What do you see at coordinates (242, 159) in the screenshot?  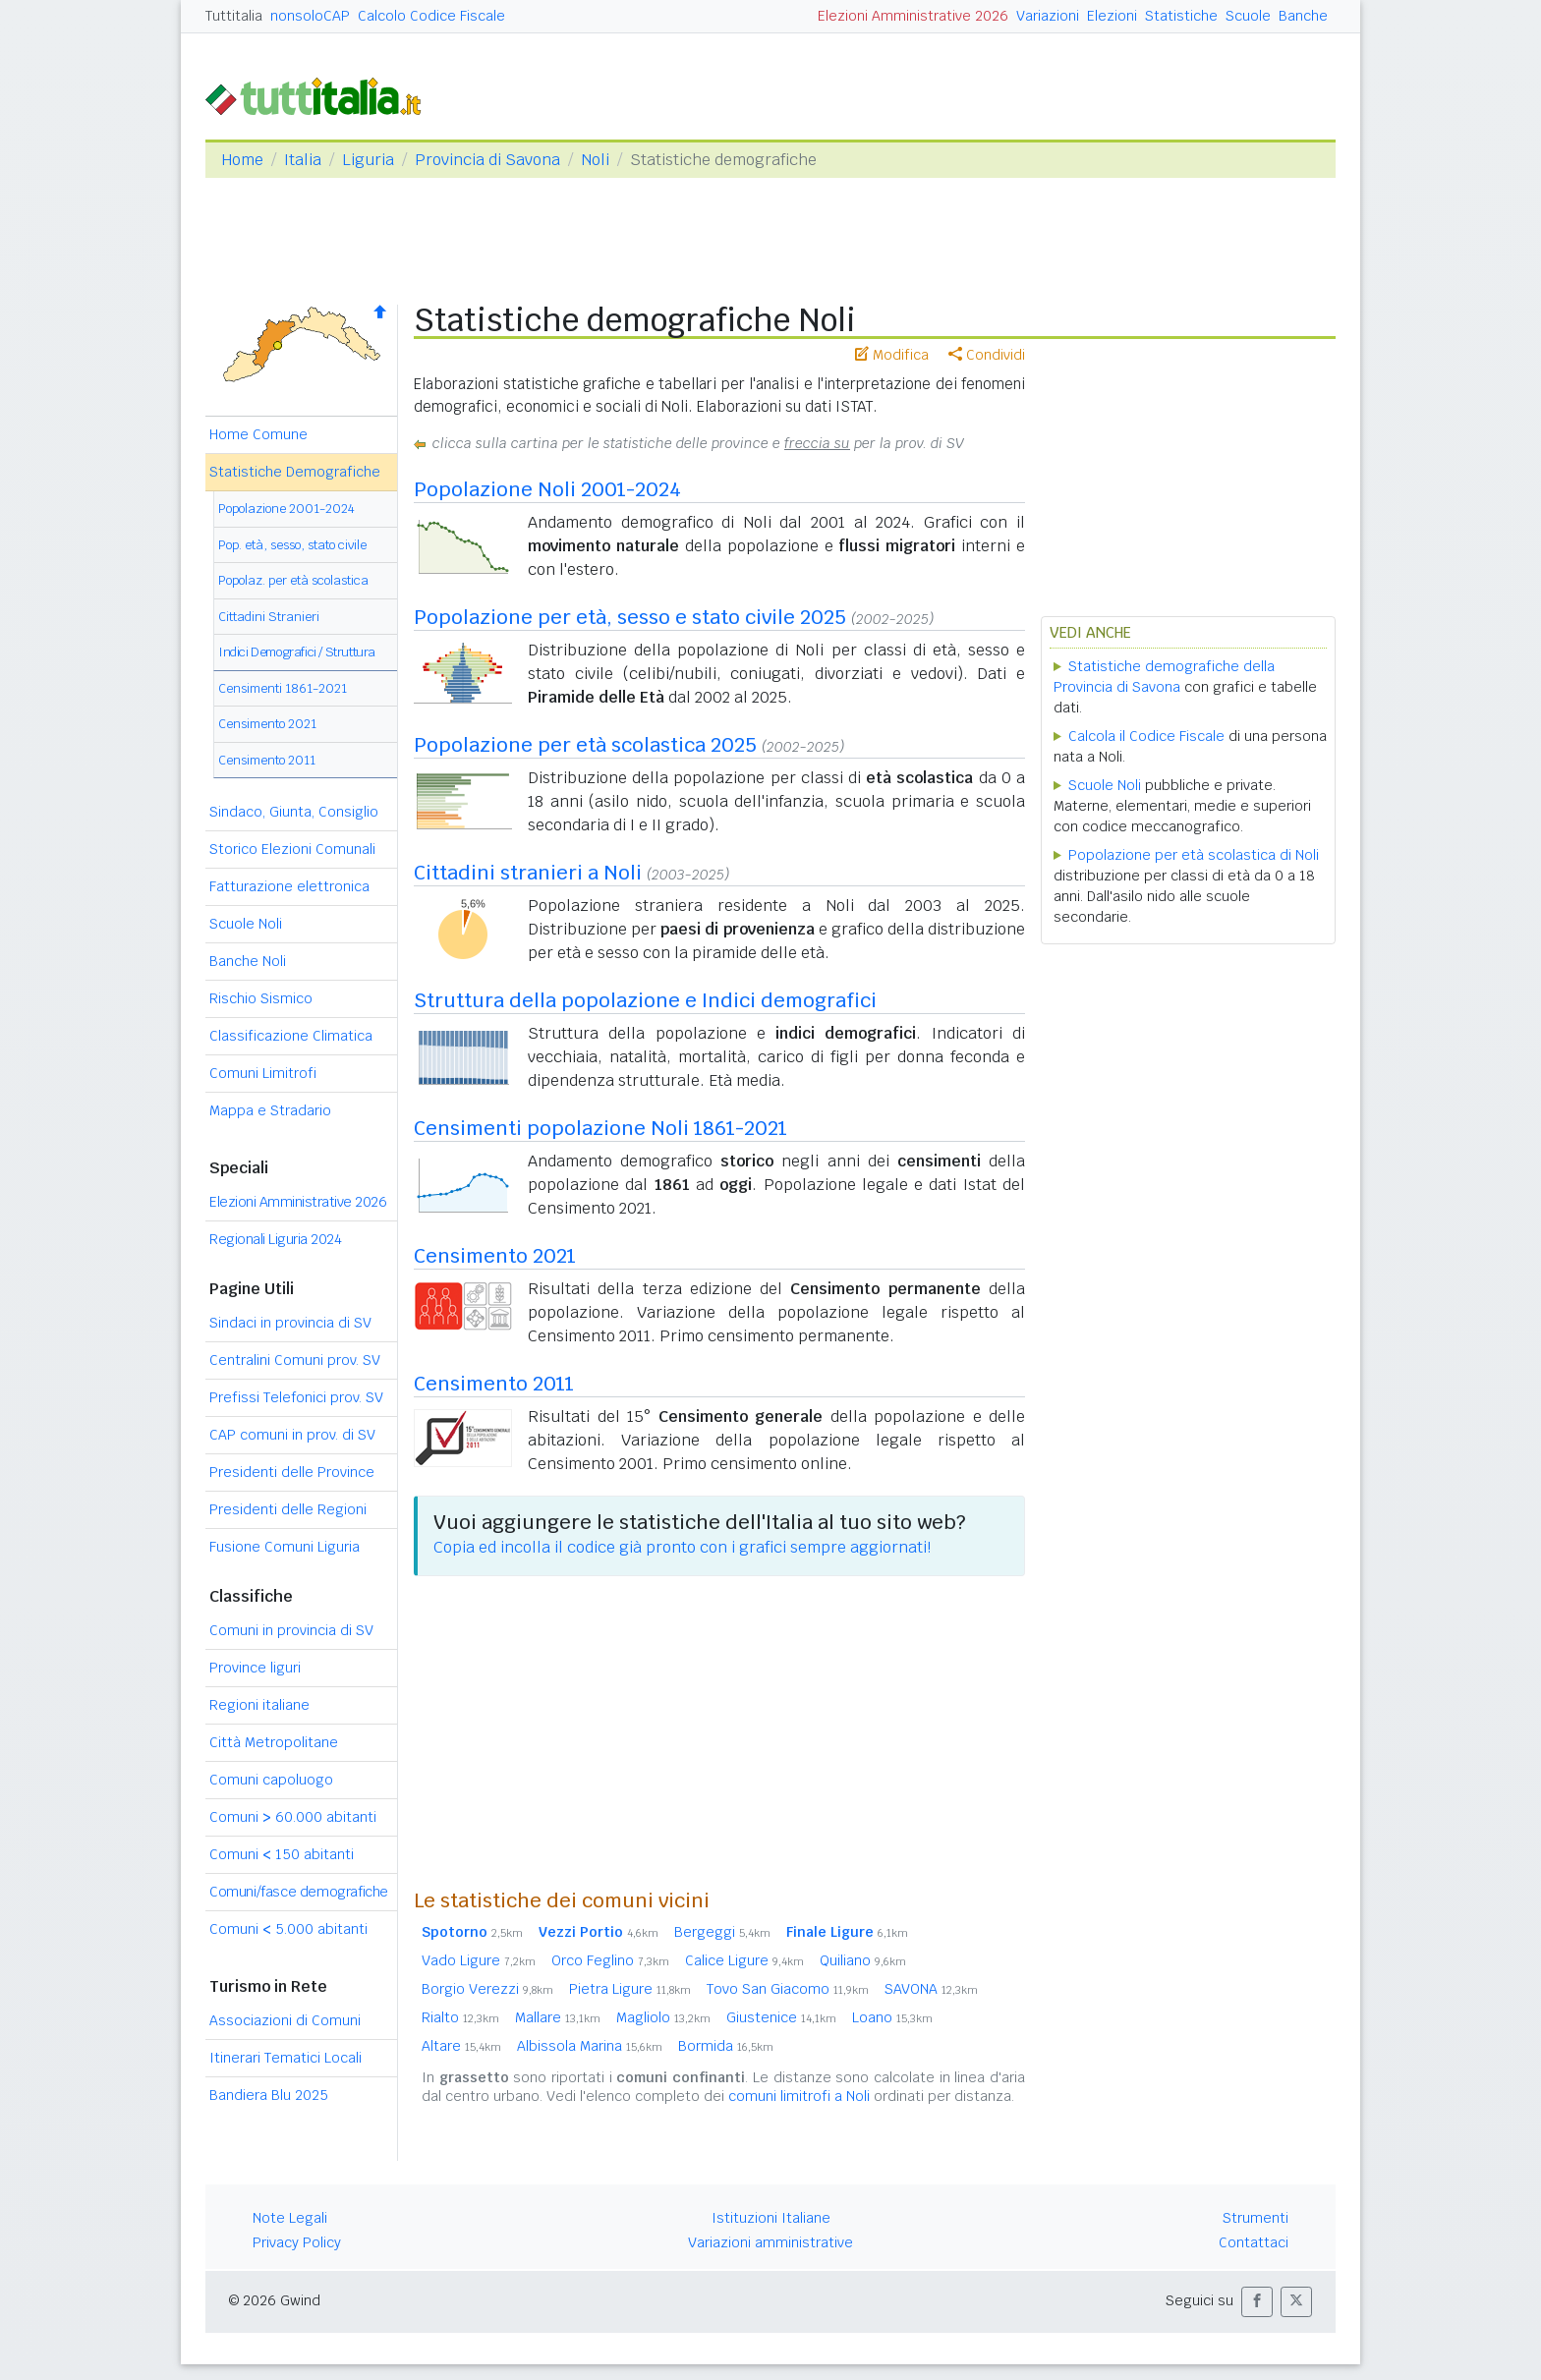 I see `Home` at bounding box center [242, 159].